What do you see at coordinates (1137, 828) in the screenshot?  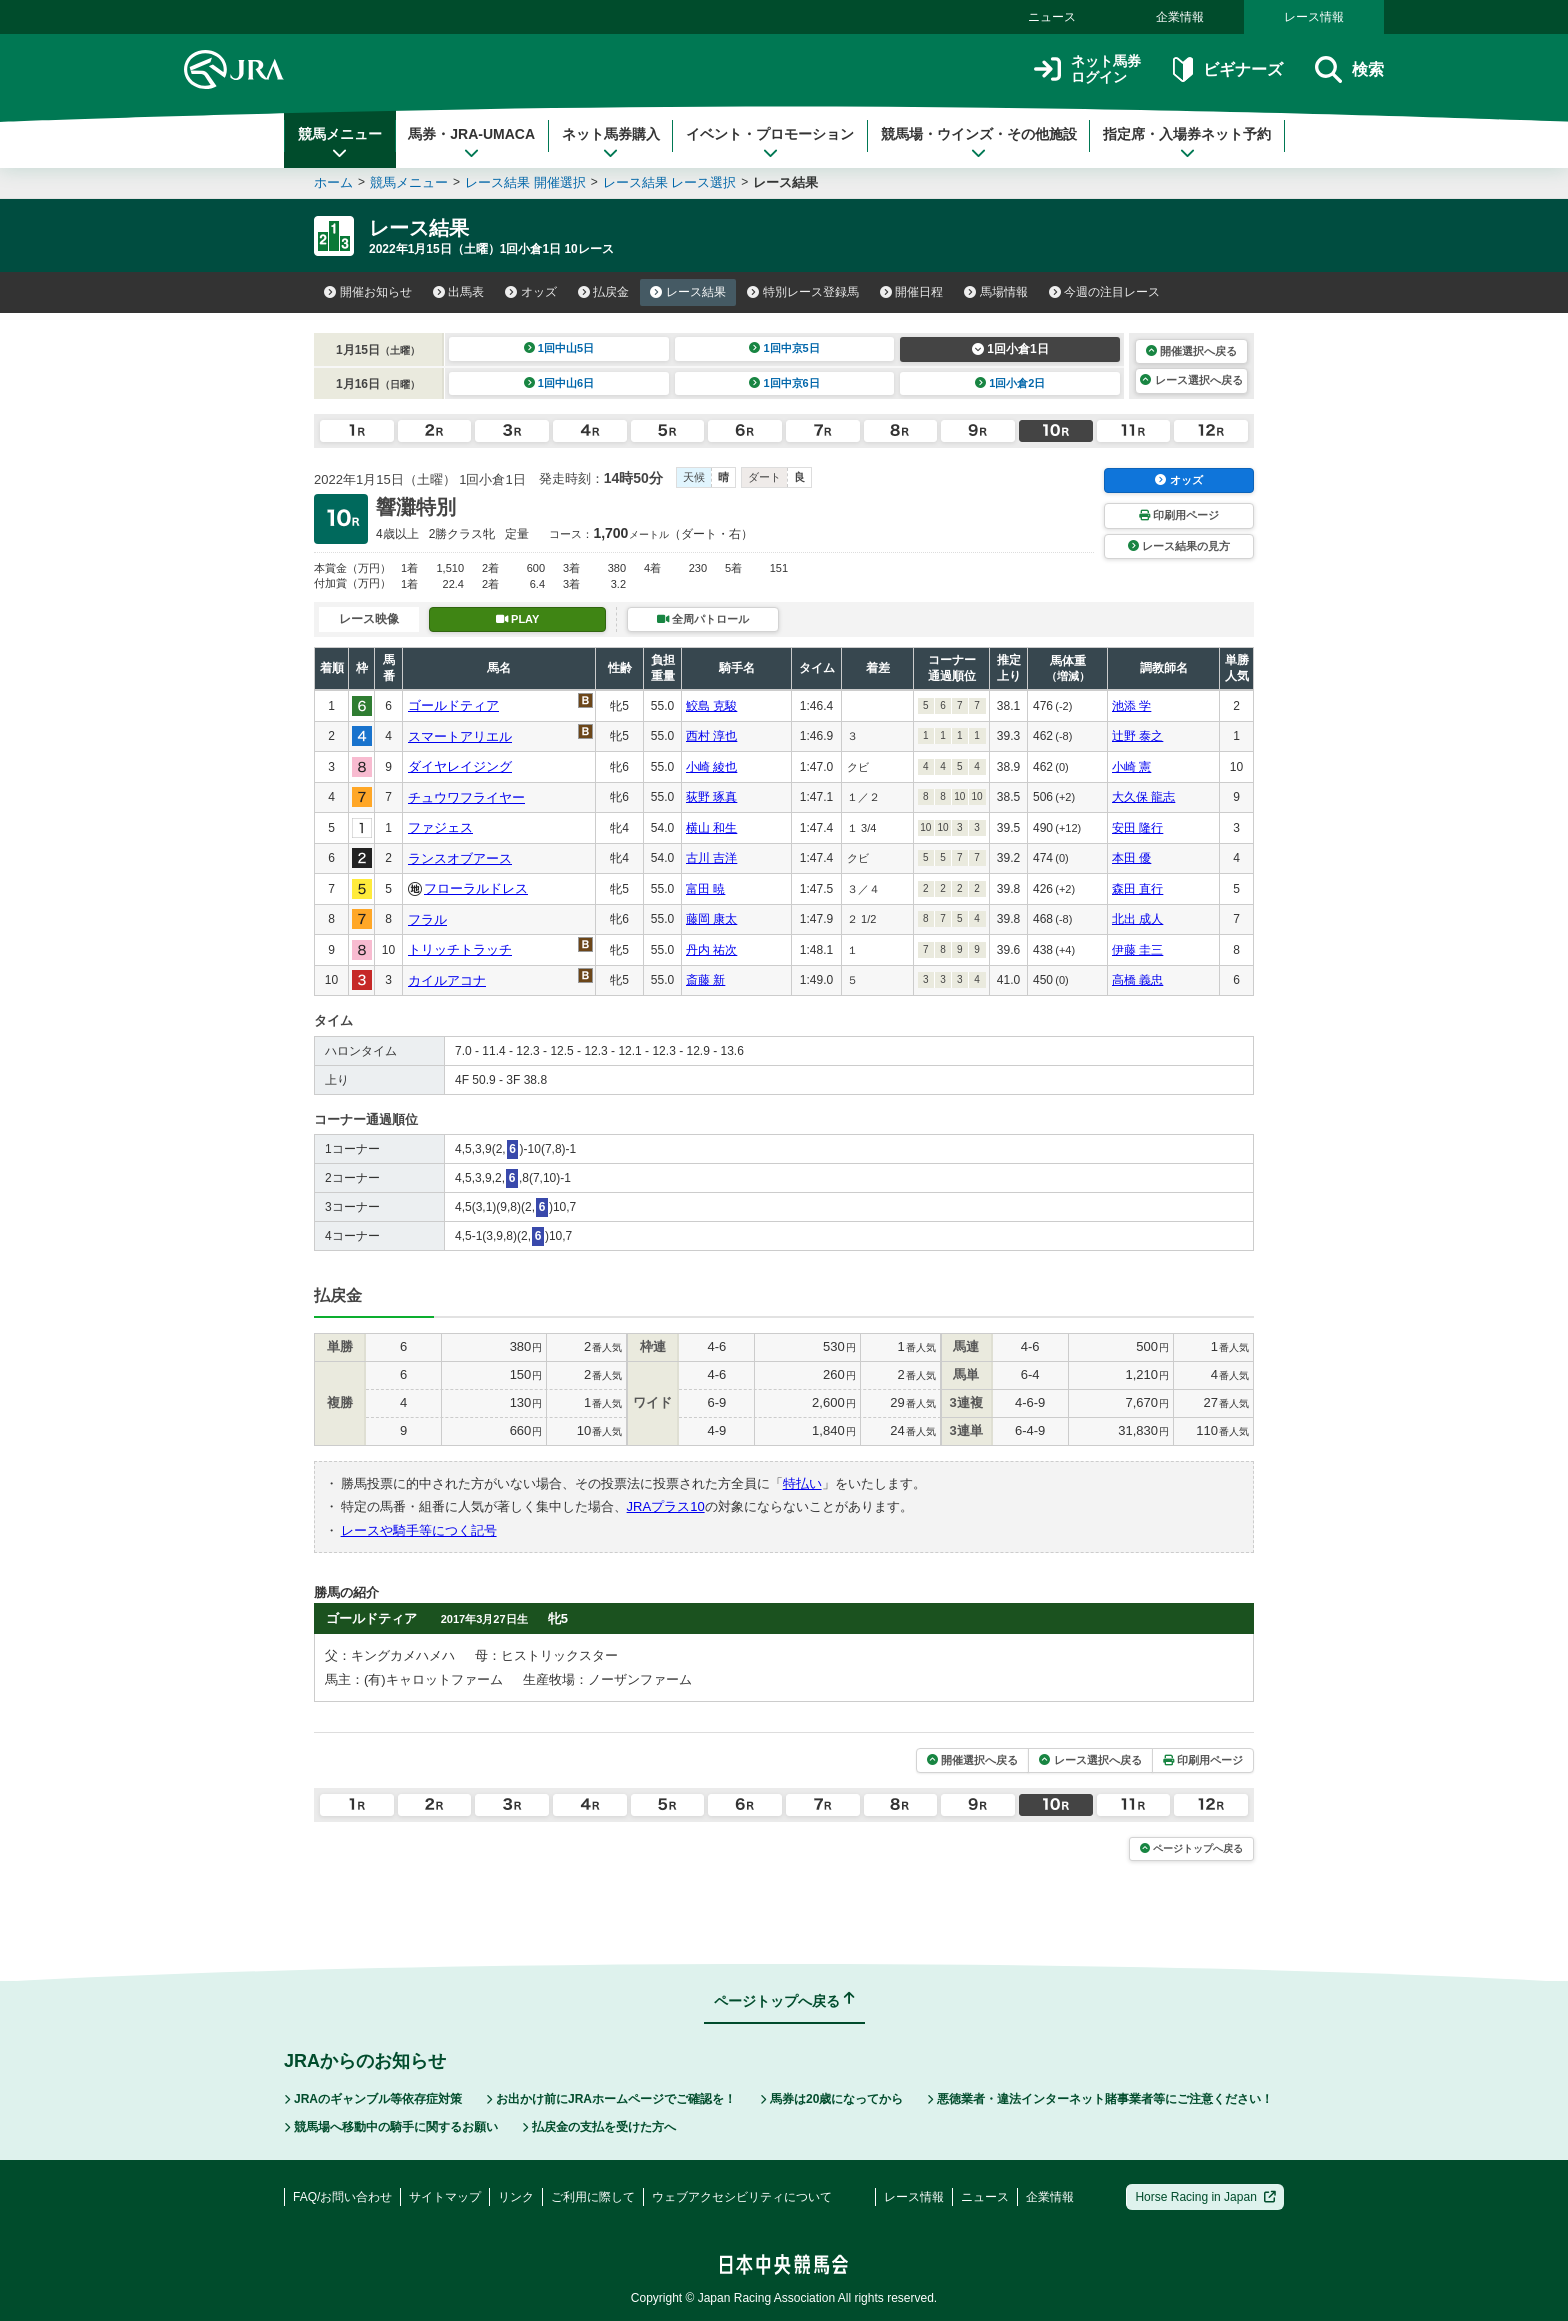 I see `安田 隆行` at bounding box center [1137, 828].